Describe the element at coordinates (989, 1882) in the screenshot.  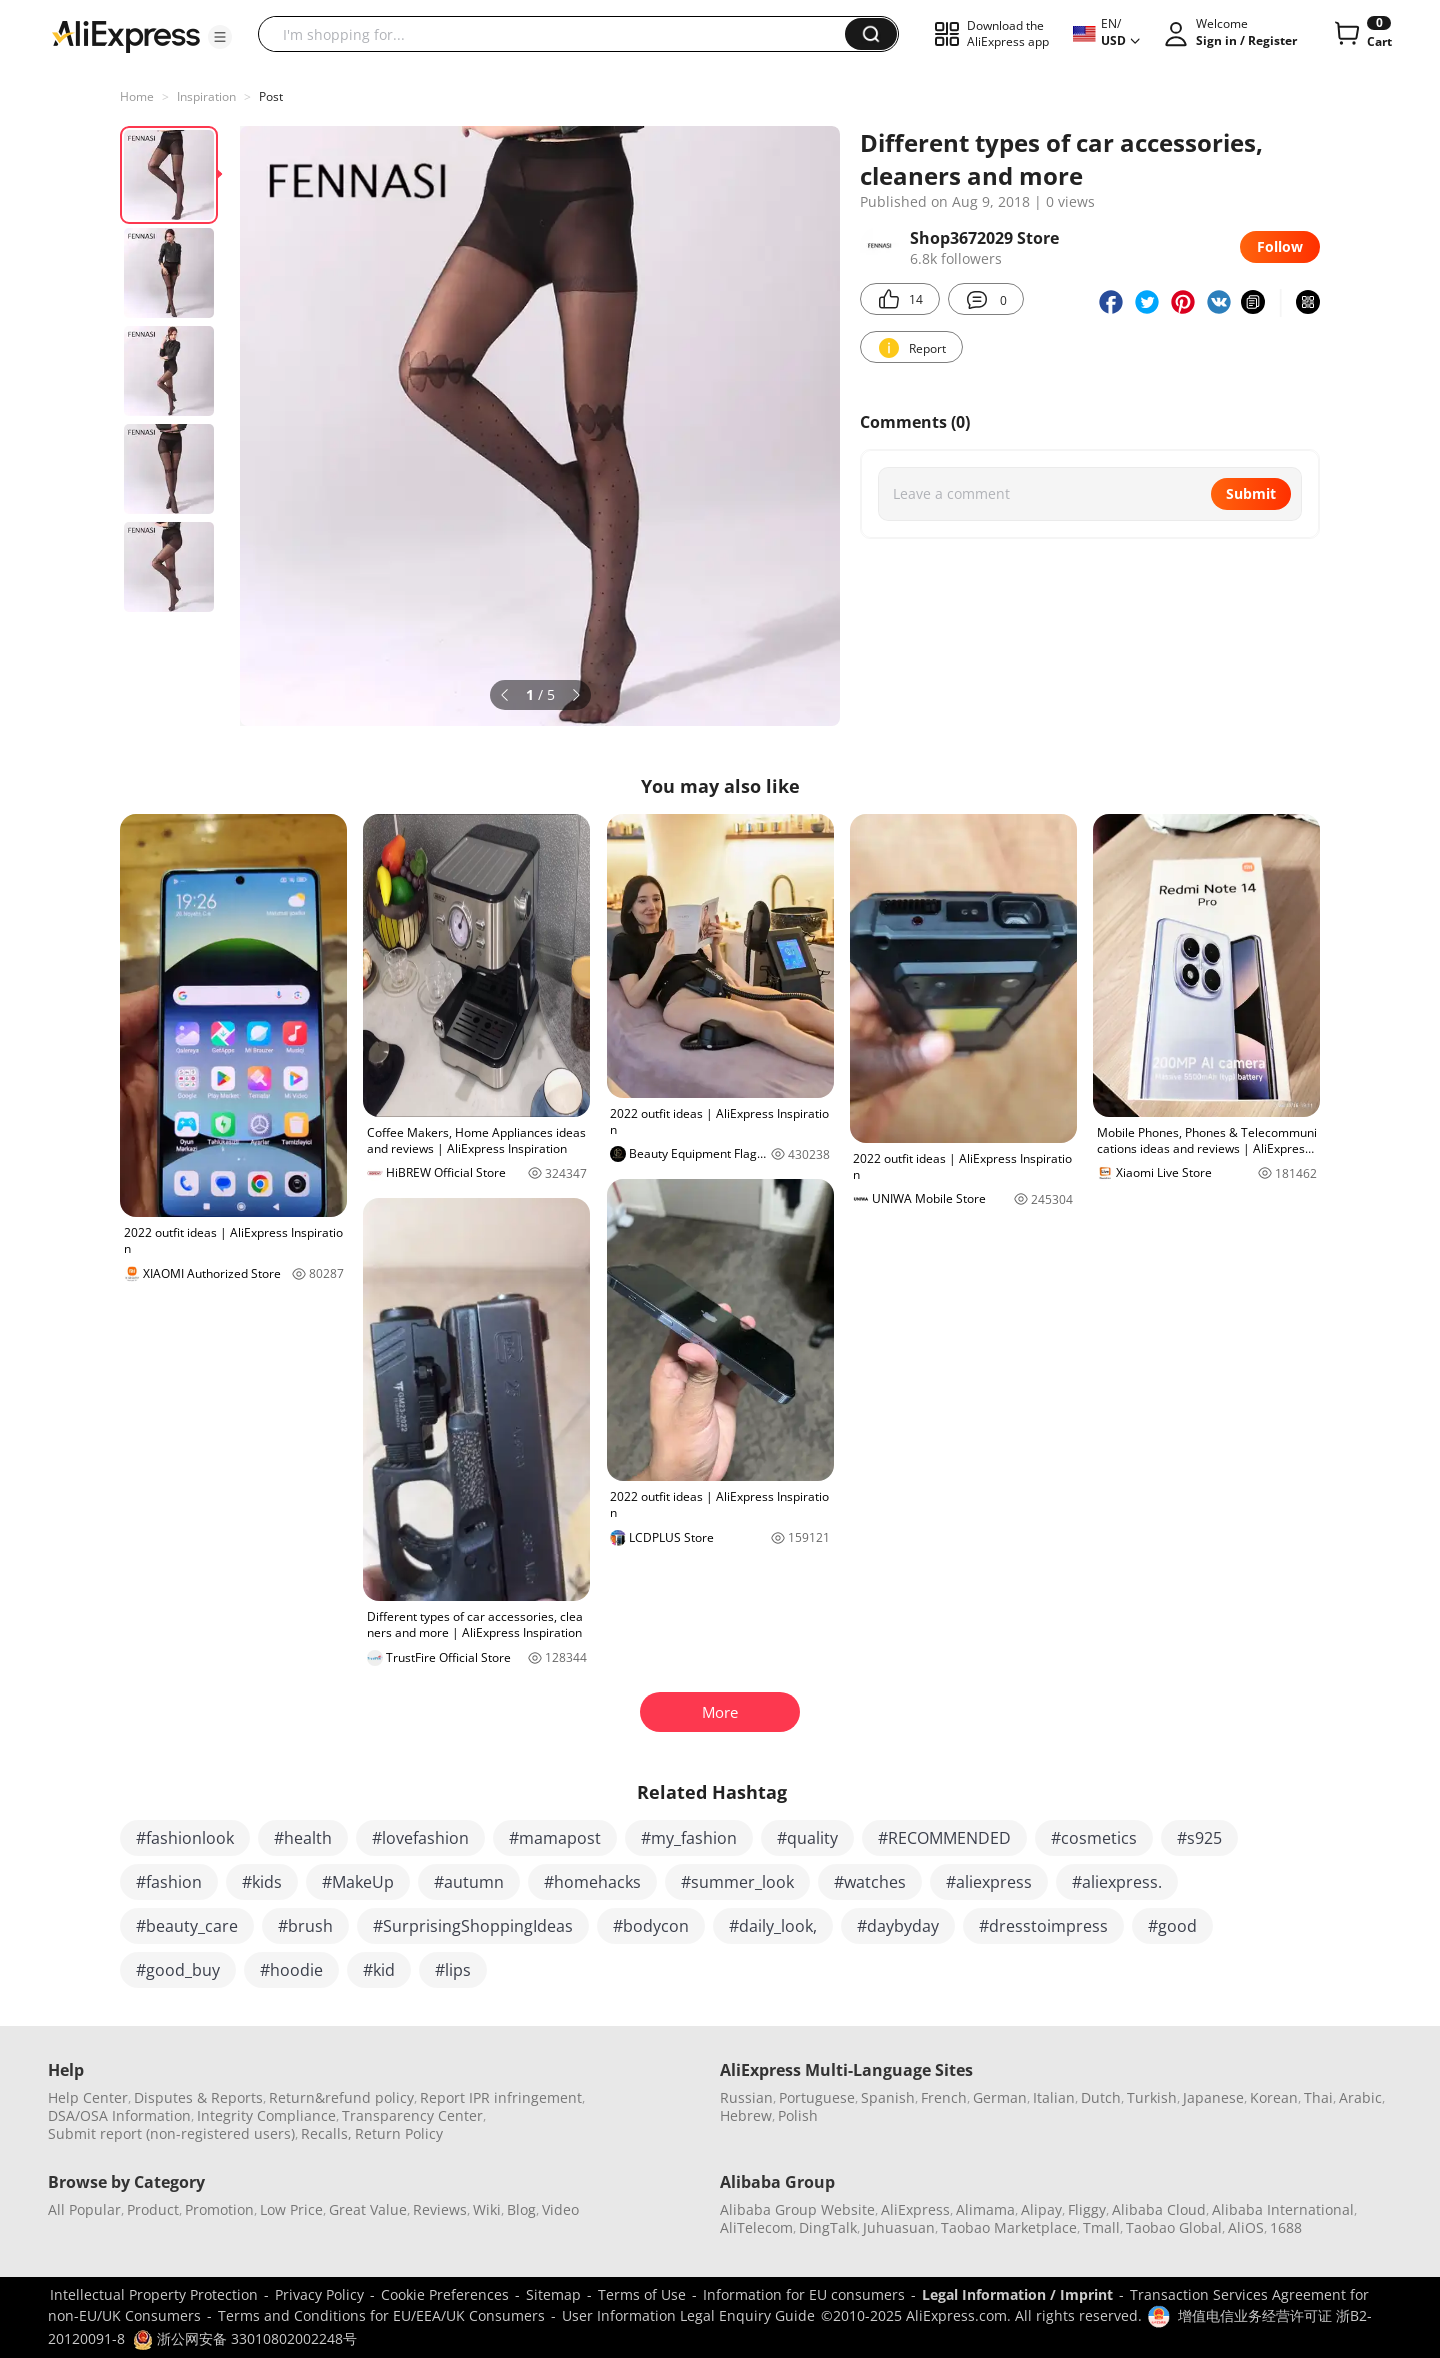
I see `#aliexpress` at that location.